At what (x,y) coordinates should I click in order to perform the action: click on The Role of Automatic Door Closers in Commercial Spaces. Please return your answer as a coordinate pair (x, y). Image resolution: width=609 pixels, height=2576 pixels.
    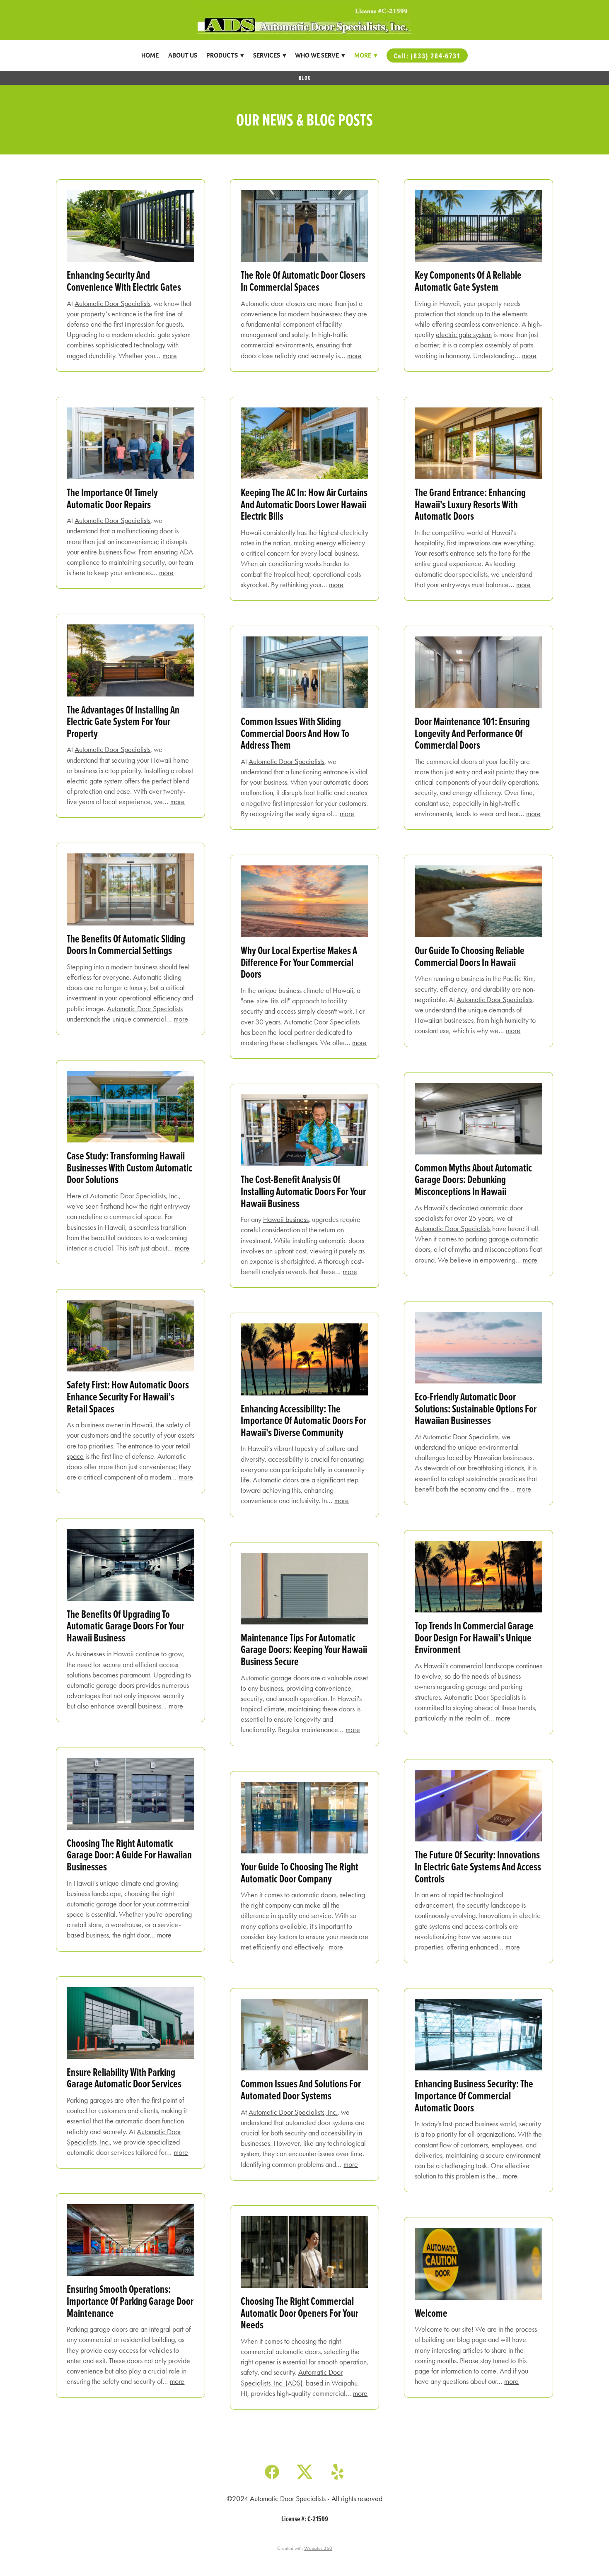
    Looking at the image, I should click on (303, 280).